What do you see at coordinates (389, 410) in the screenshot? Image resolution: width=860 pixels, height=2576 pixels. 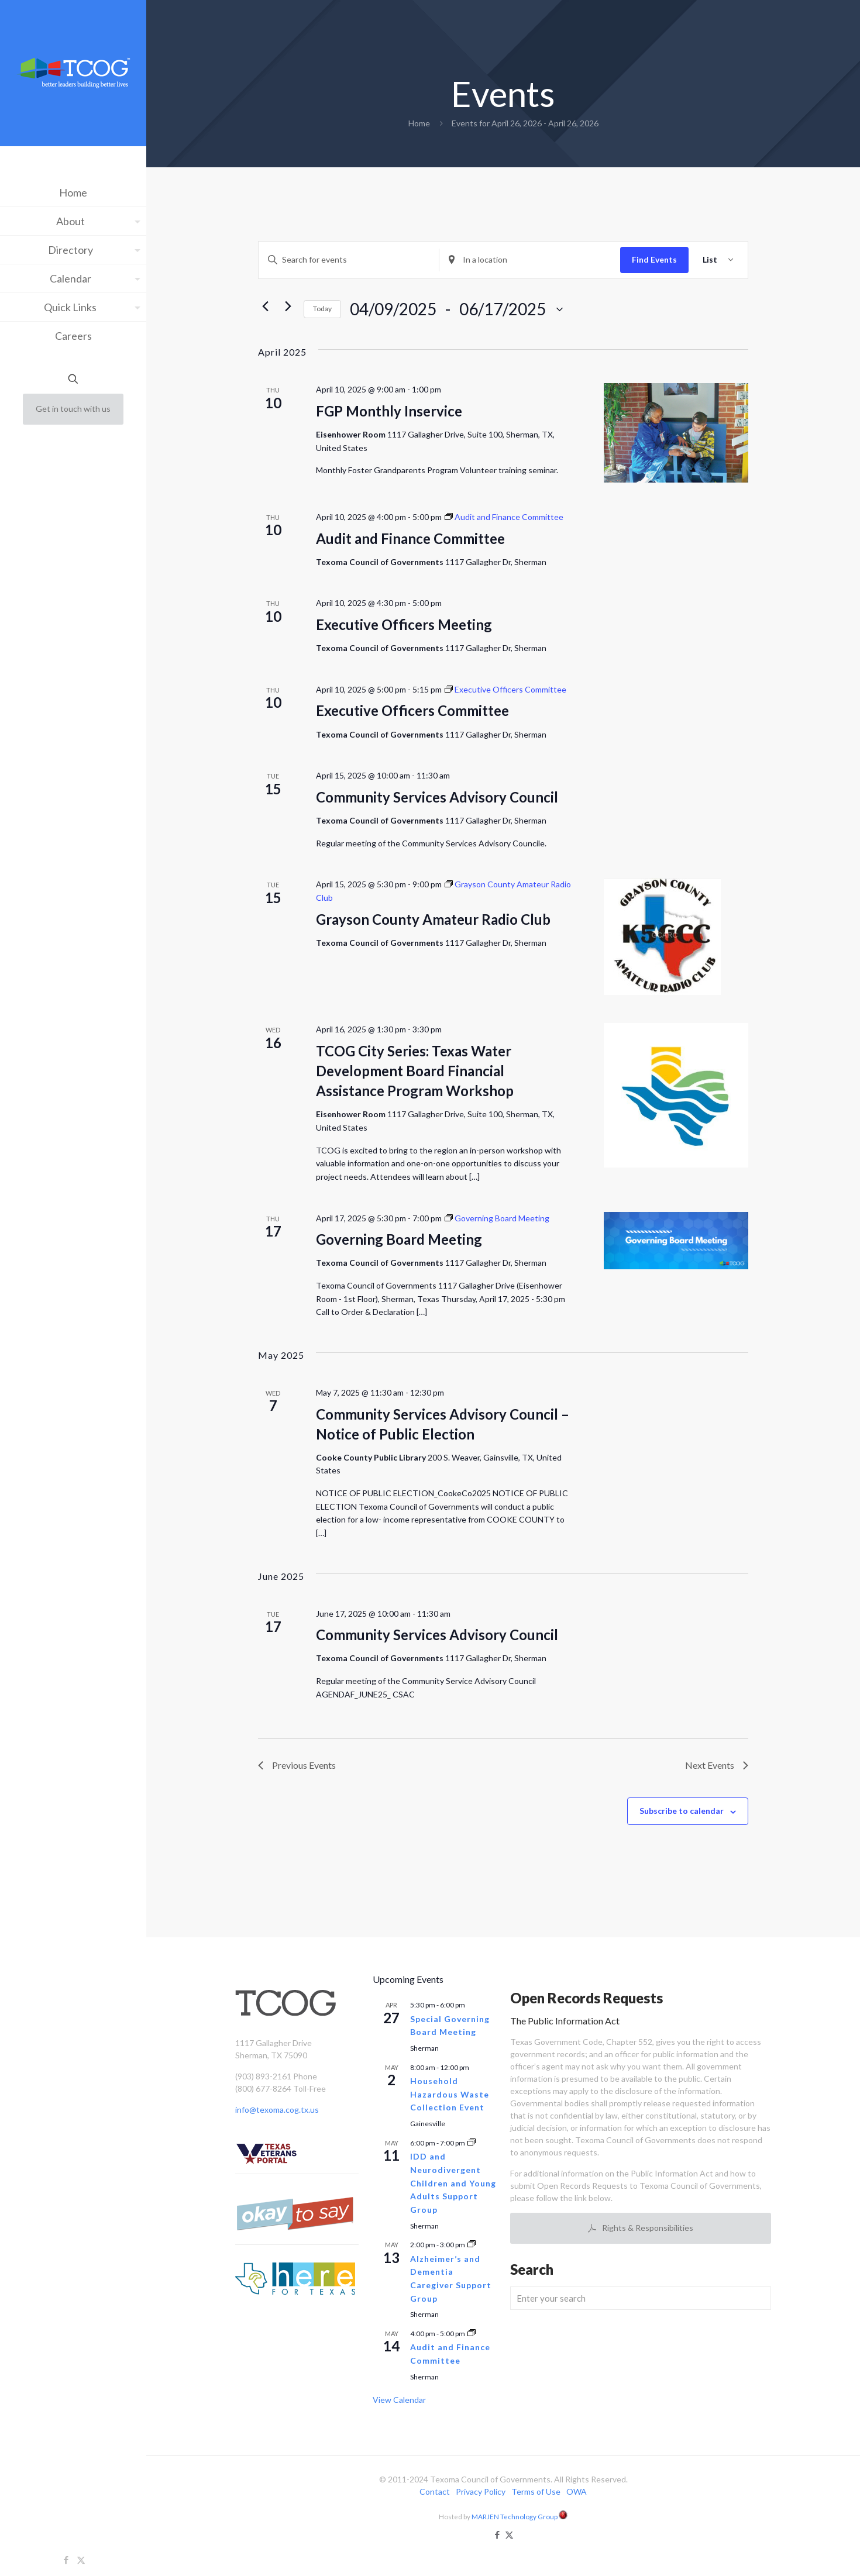 I see `FGP Monthly Inservice` at bounding box center [389, 410].